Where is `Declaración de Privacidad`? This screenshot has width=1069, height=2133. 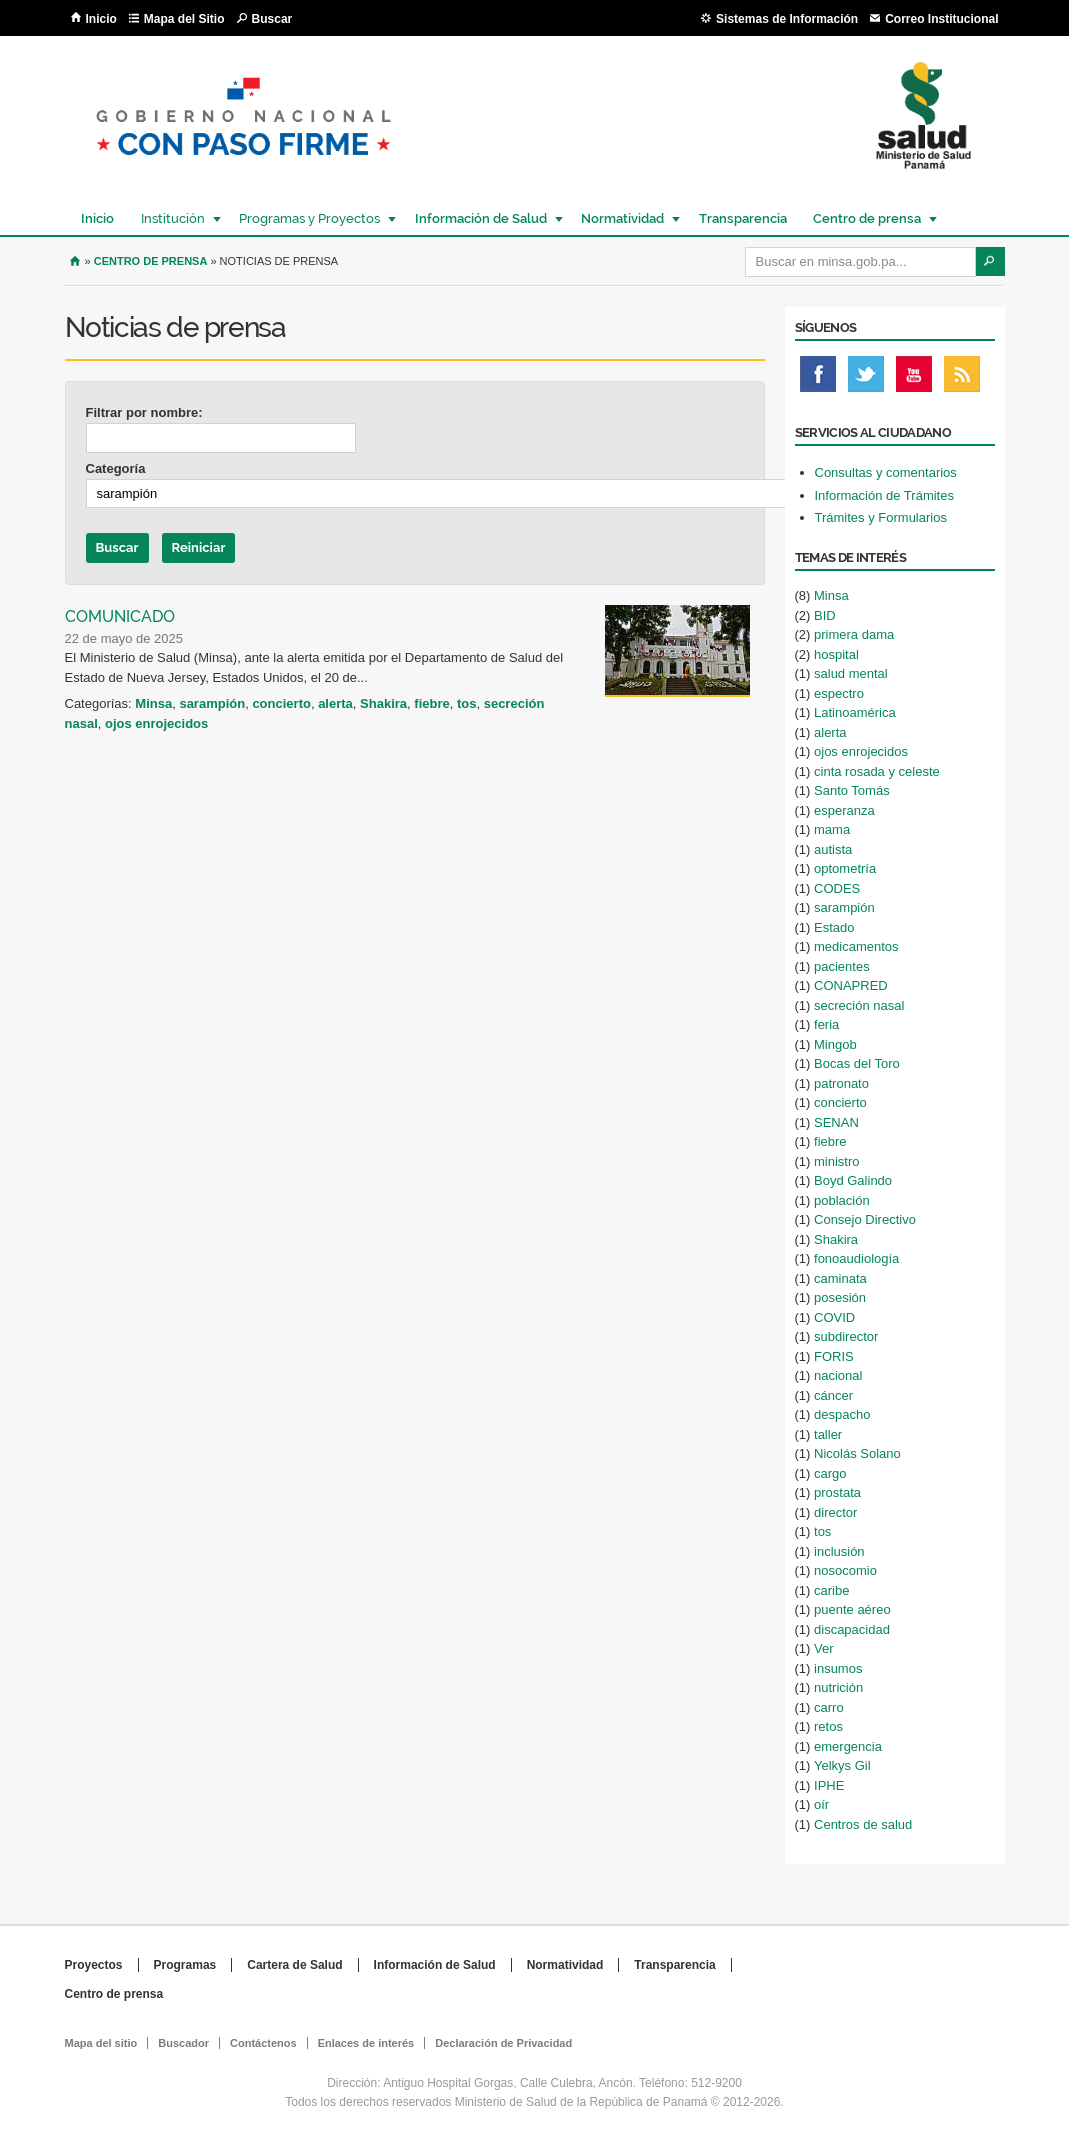
Declaración de Privacidad is located at coordinates (503, 2043).